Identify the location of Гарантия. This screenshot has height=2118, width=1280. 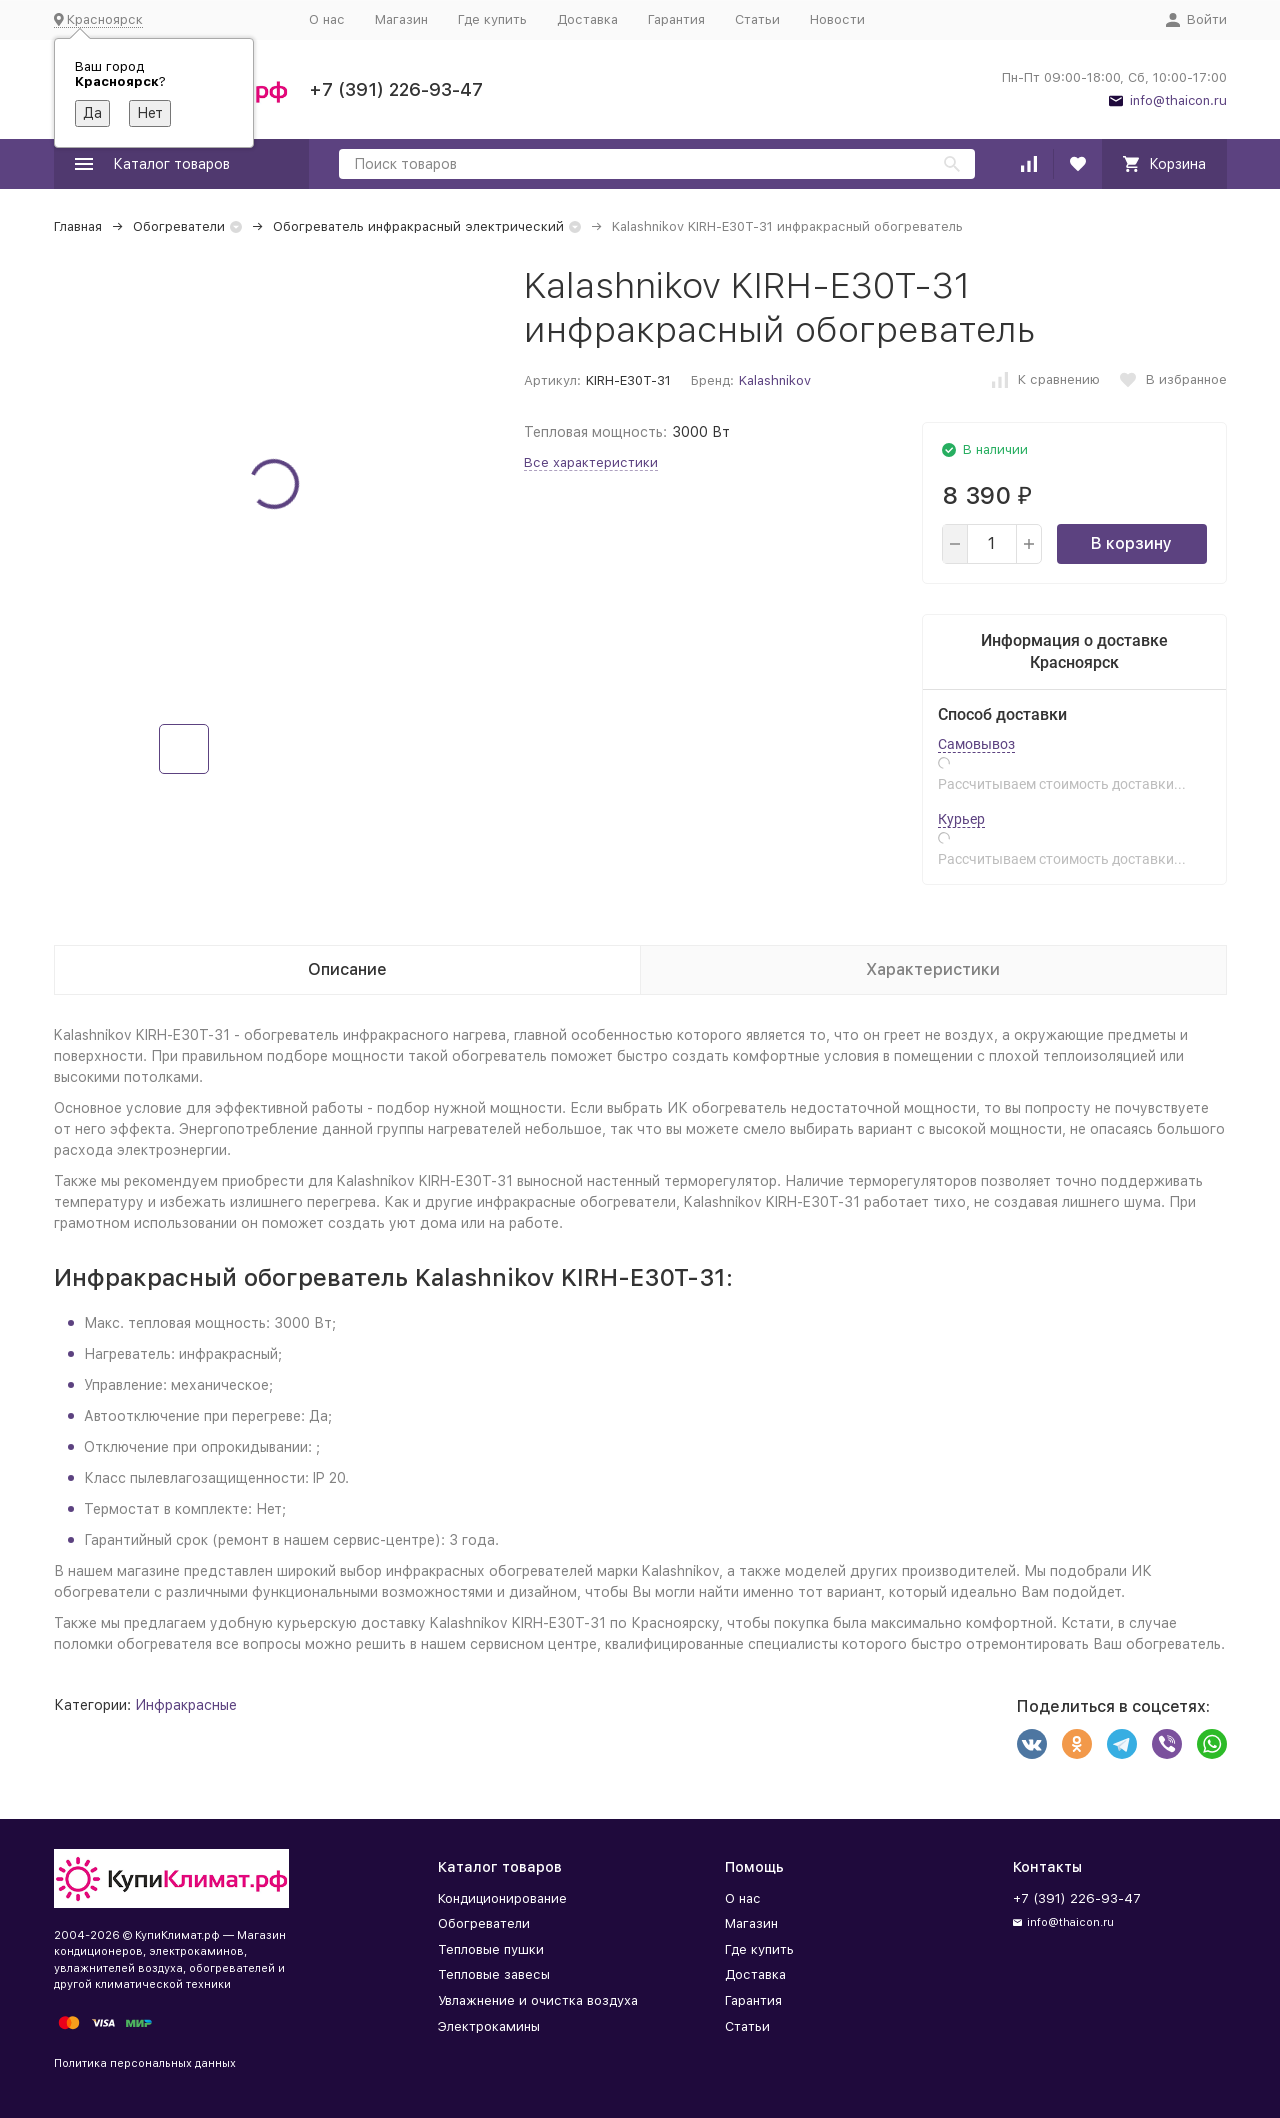
(676, 19).